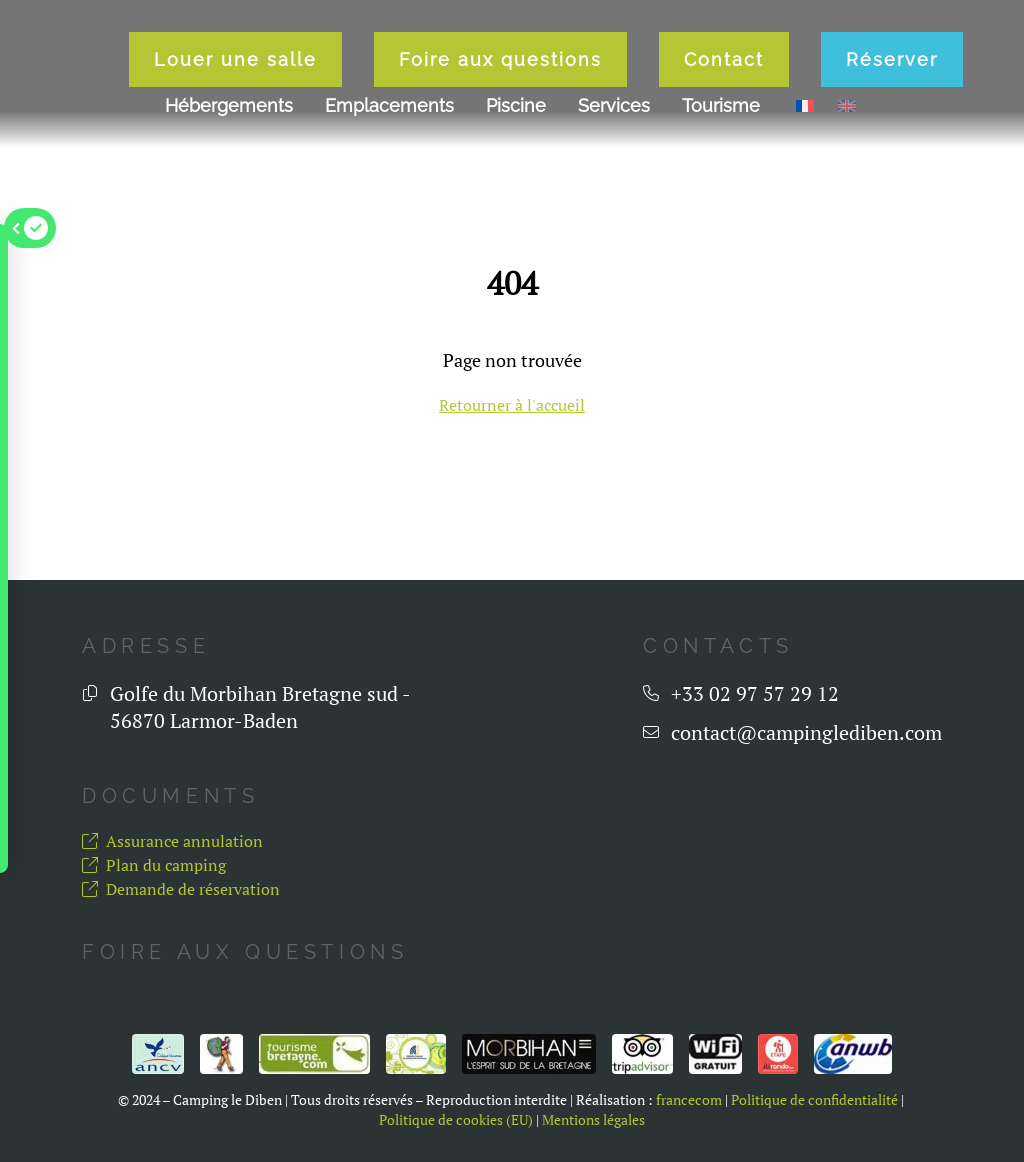 This screenshot has height=1162, width=1024. I want to click on Louer une salle, so click(201, 136).